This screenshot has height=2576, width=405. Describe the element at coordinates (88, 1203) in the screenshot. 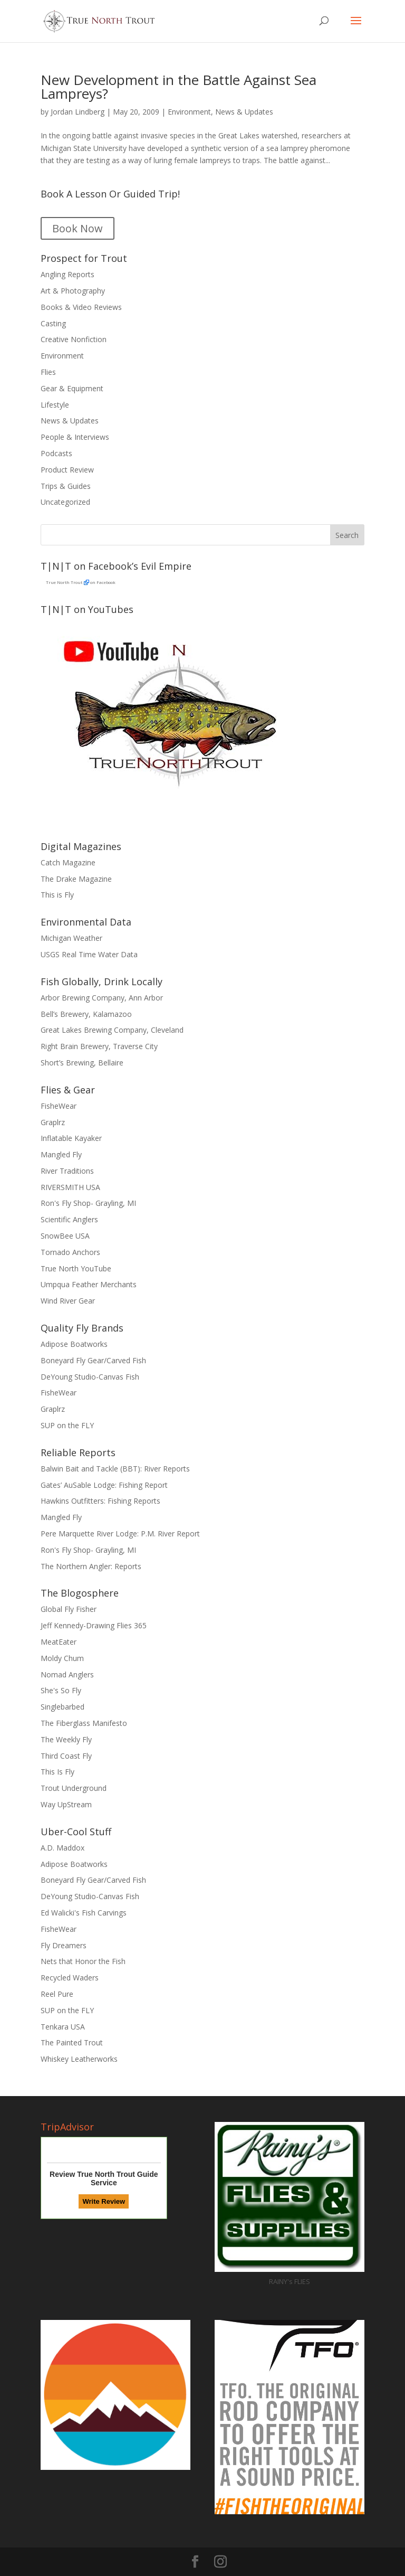

I see `Ron's Fly Shop- Grayling, MI` at that location.